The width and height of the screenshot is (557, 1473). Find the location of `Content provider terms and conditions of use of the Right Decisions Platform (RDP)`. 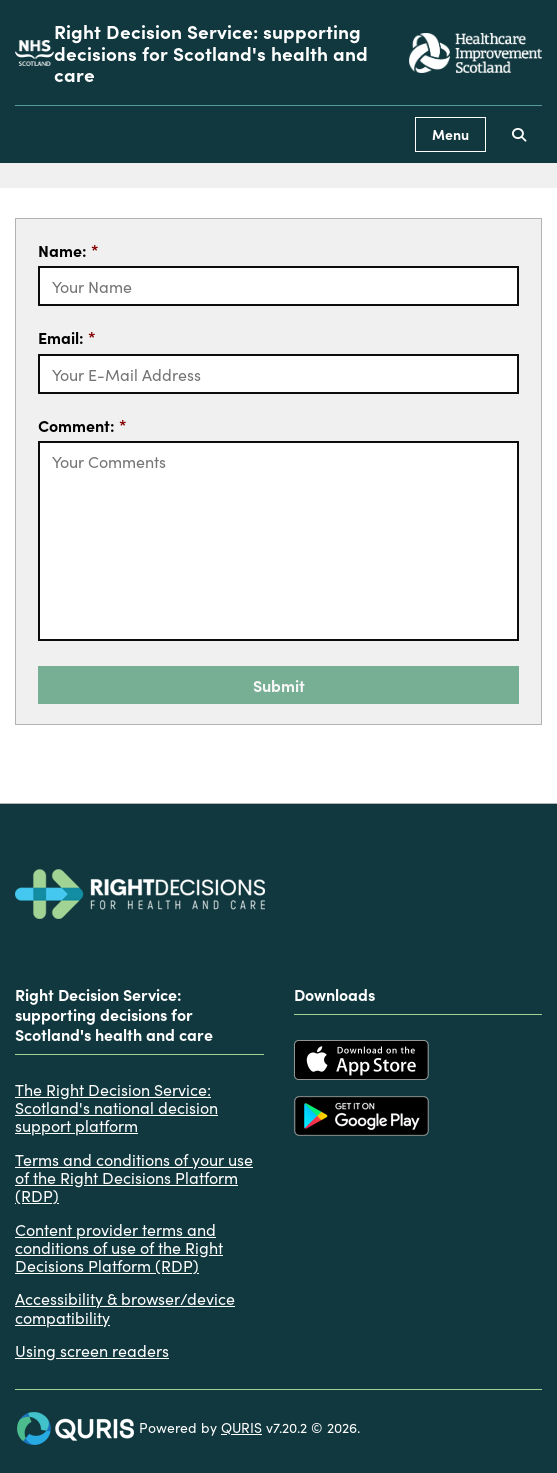

Content provider terms and conditions of use of the Right Decisions Platform (RDP) is located at coordinates (119, 1247).